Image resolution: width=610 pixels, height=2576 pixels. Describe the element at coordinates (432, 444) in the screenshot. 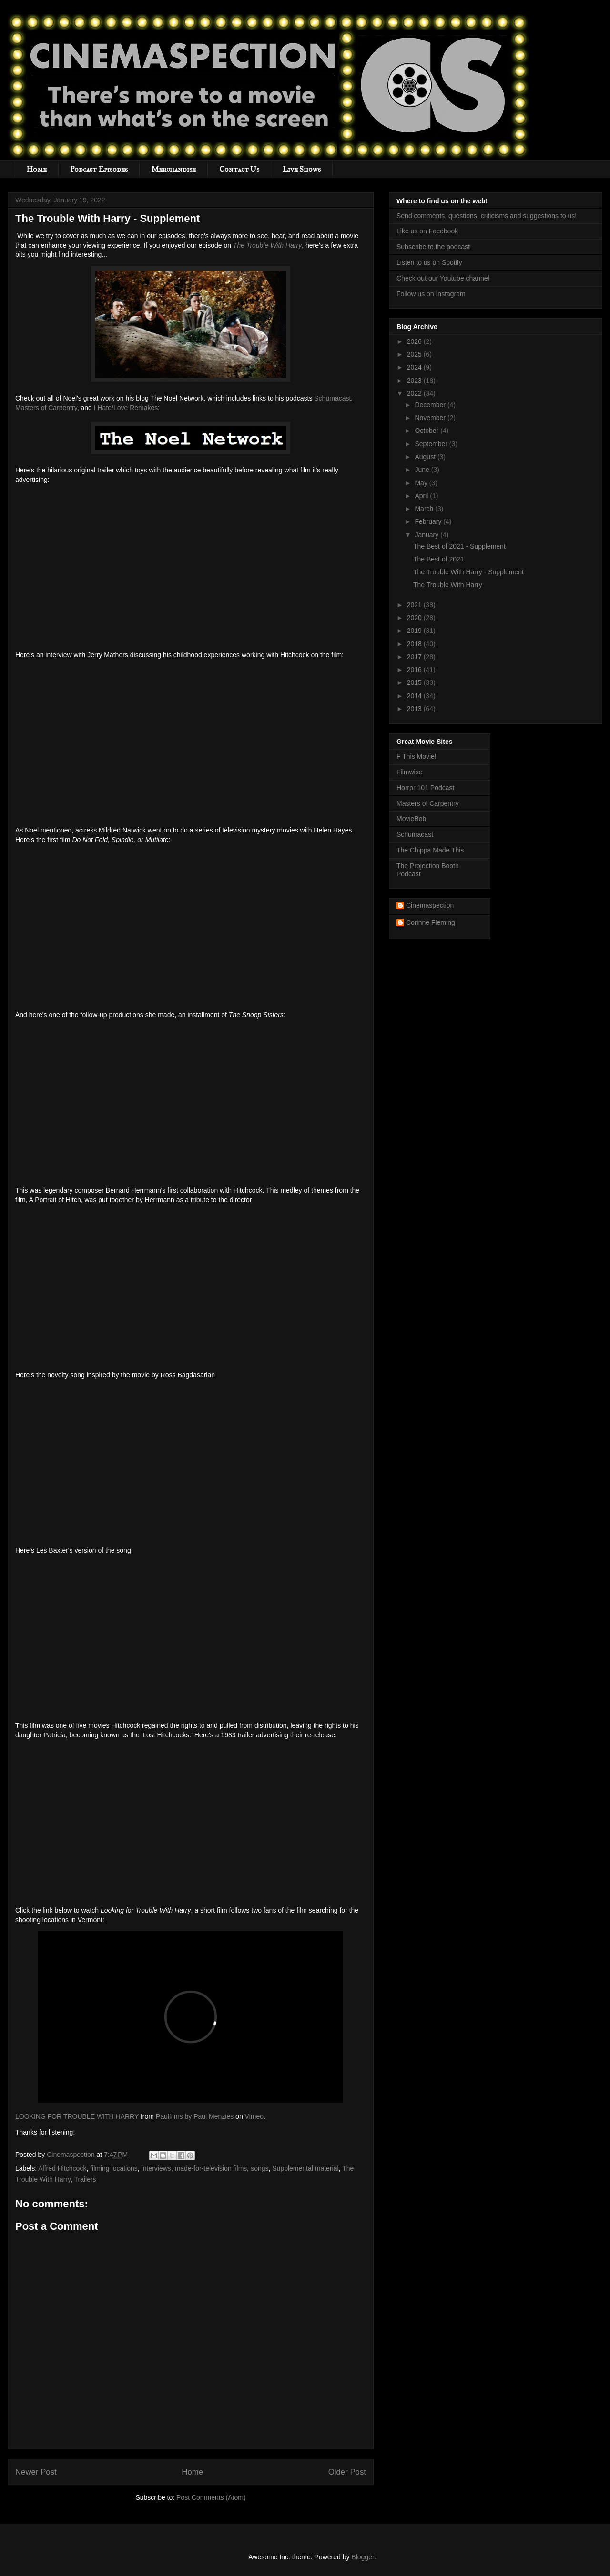

I see `September` at that location.